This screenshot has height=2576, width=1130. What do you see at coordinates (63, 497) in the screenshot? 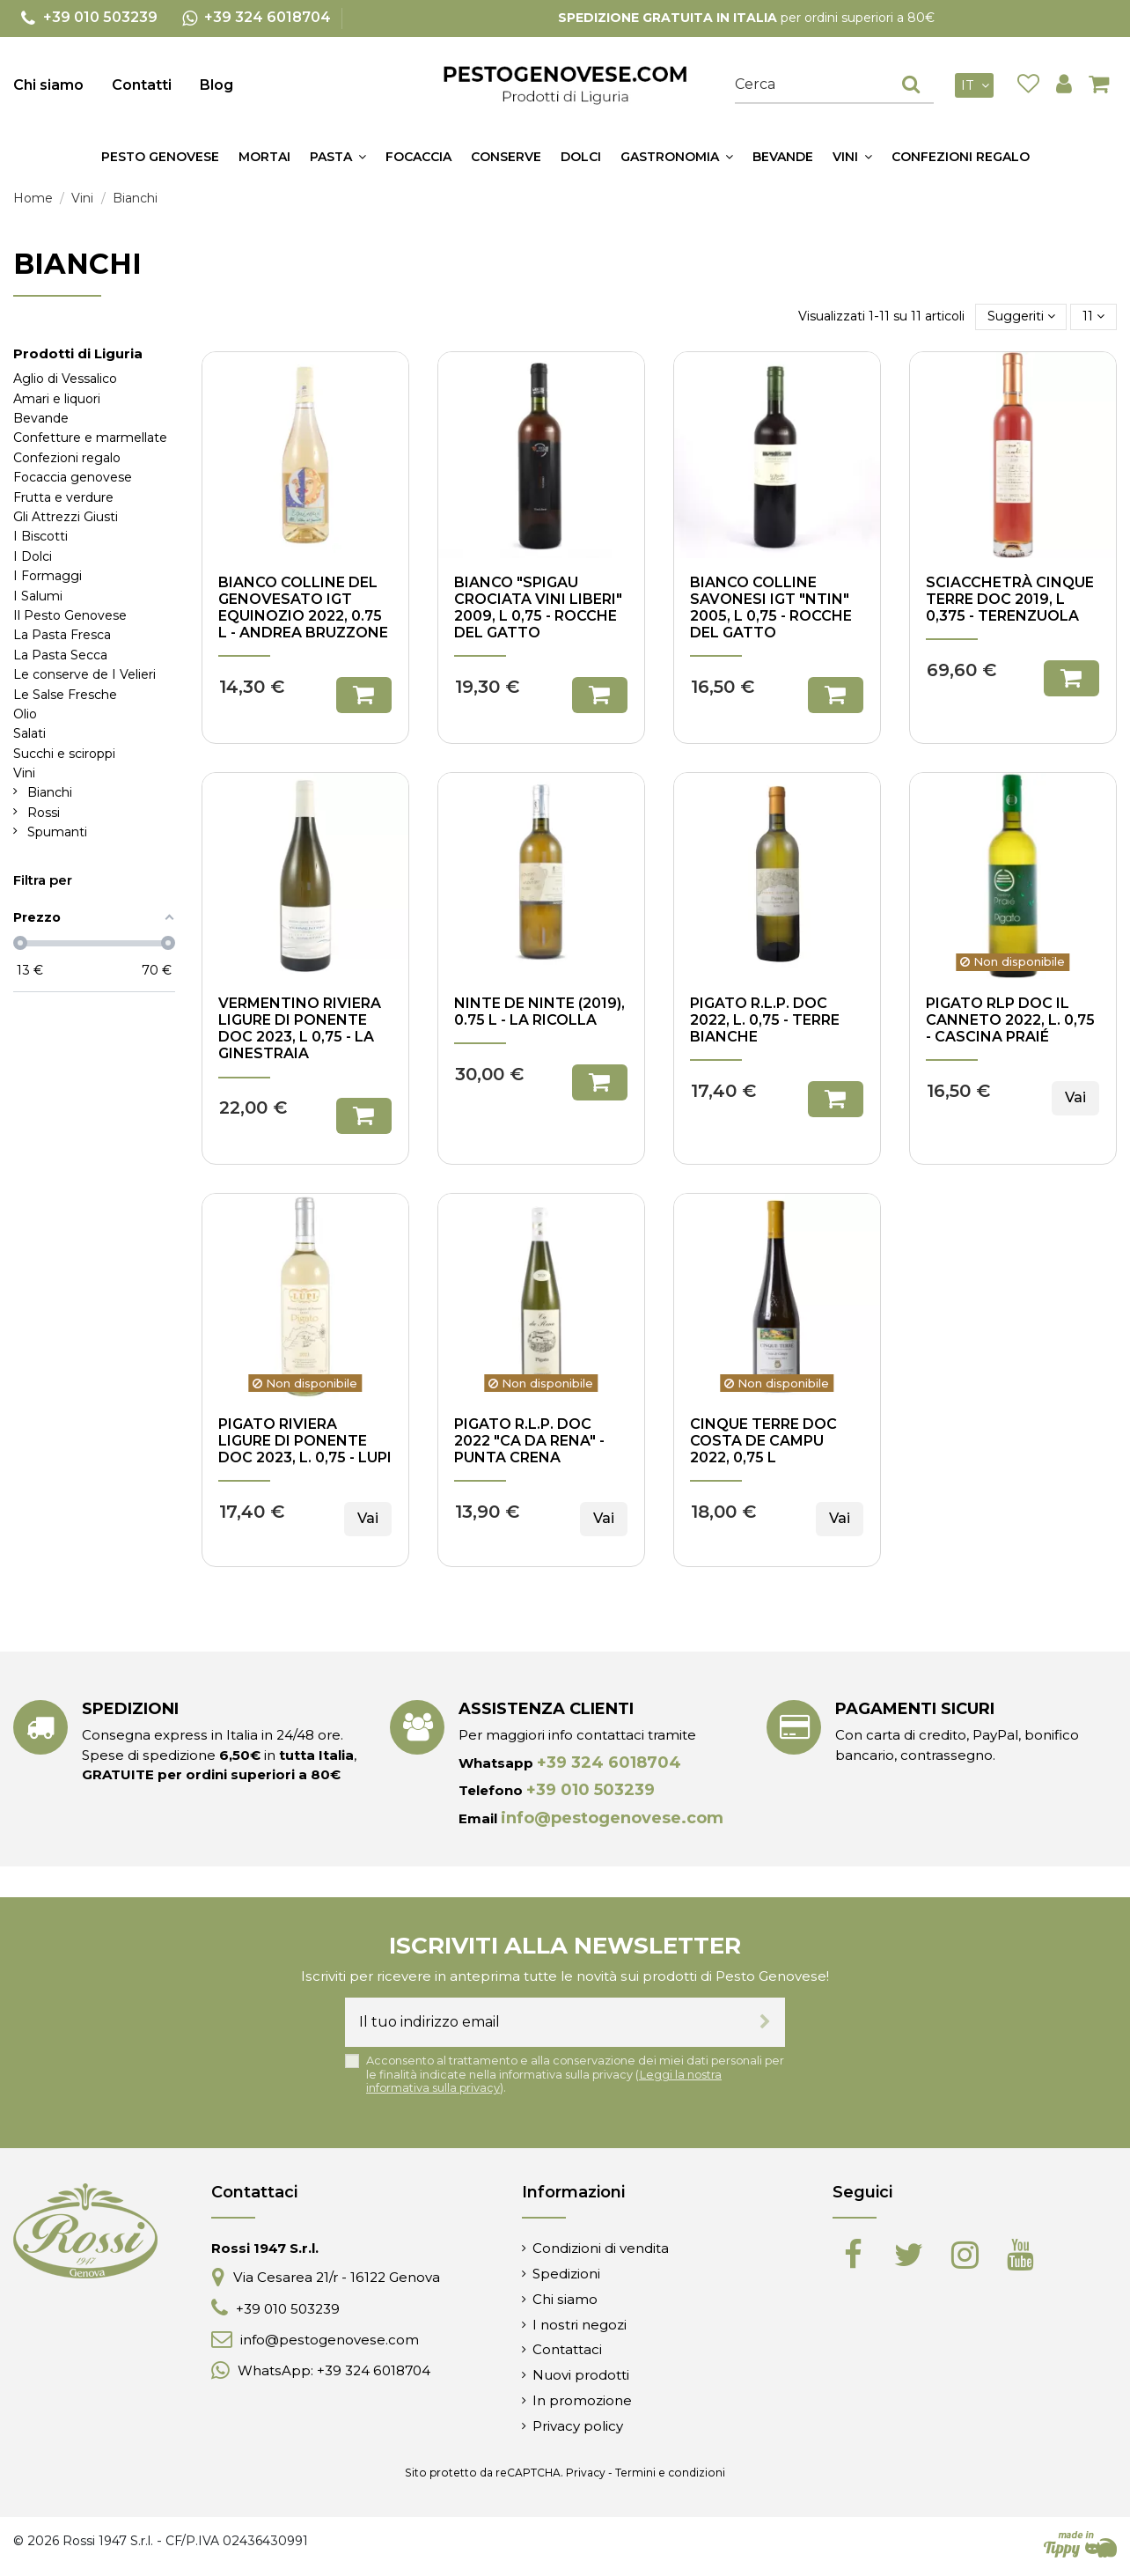
I see `Frutta e verdure` at bounding box center [63, 497].